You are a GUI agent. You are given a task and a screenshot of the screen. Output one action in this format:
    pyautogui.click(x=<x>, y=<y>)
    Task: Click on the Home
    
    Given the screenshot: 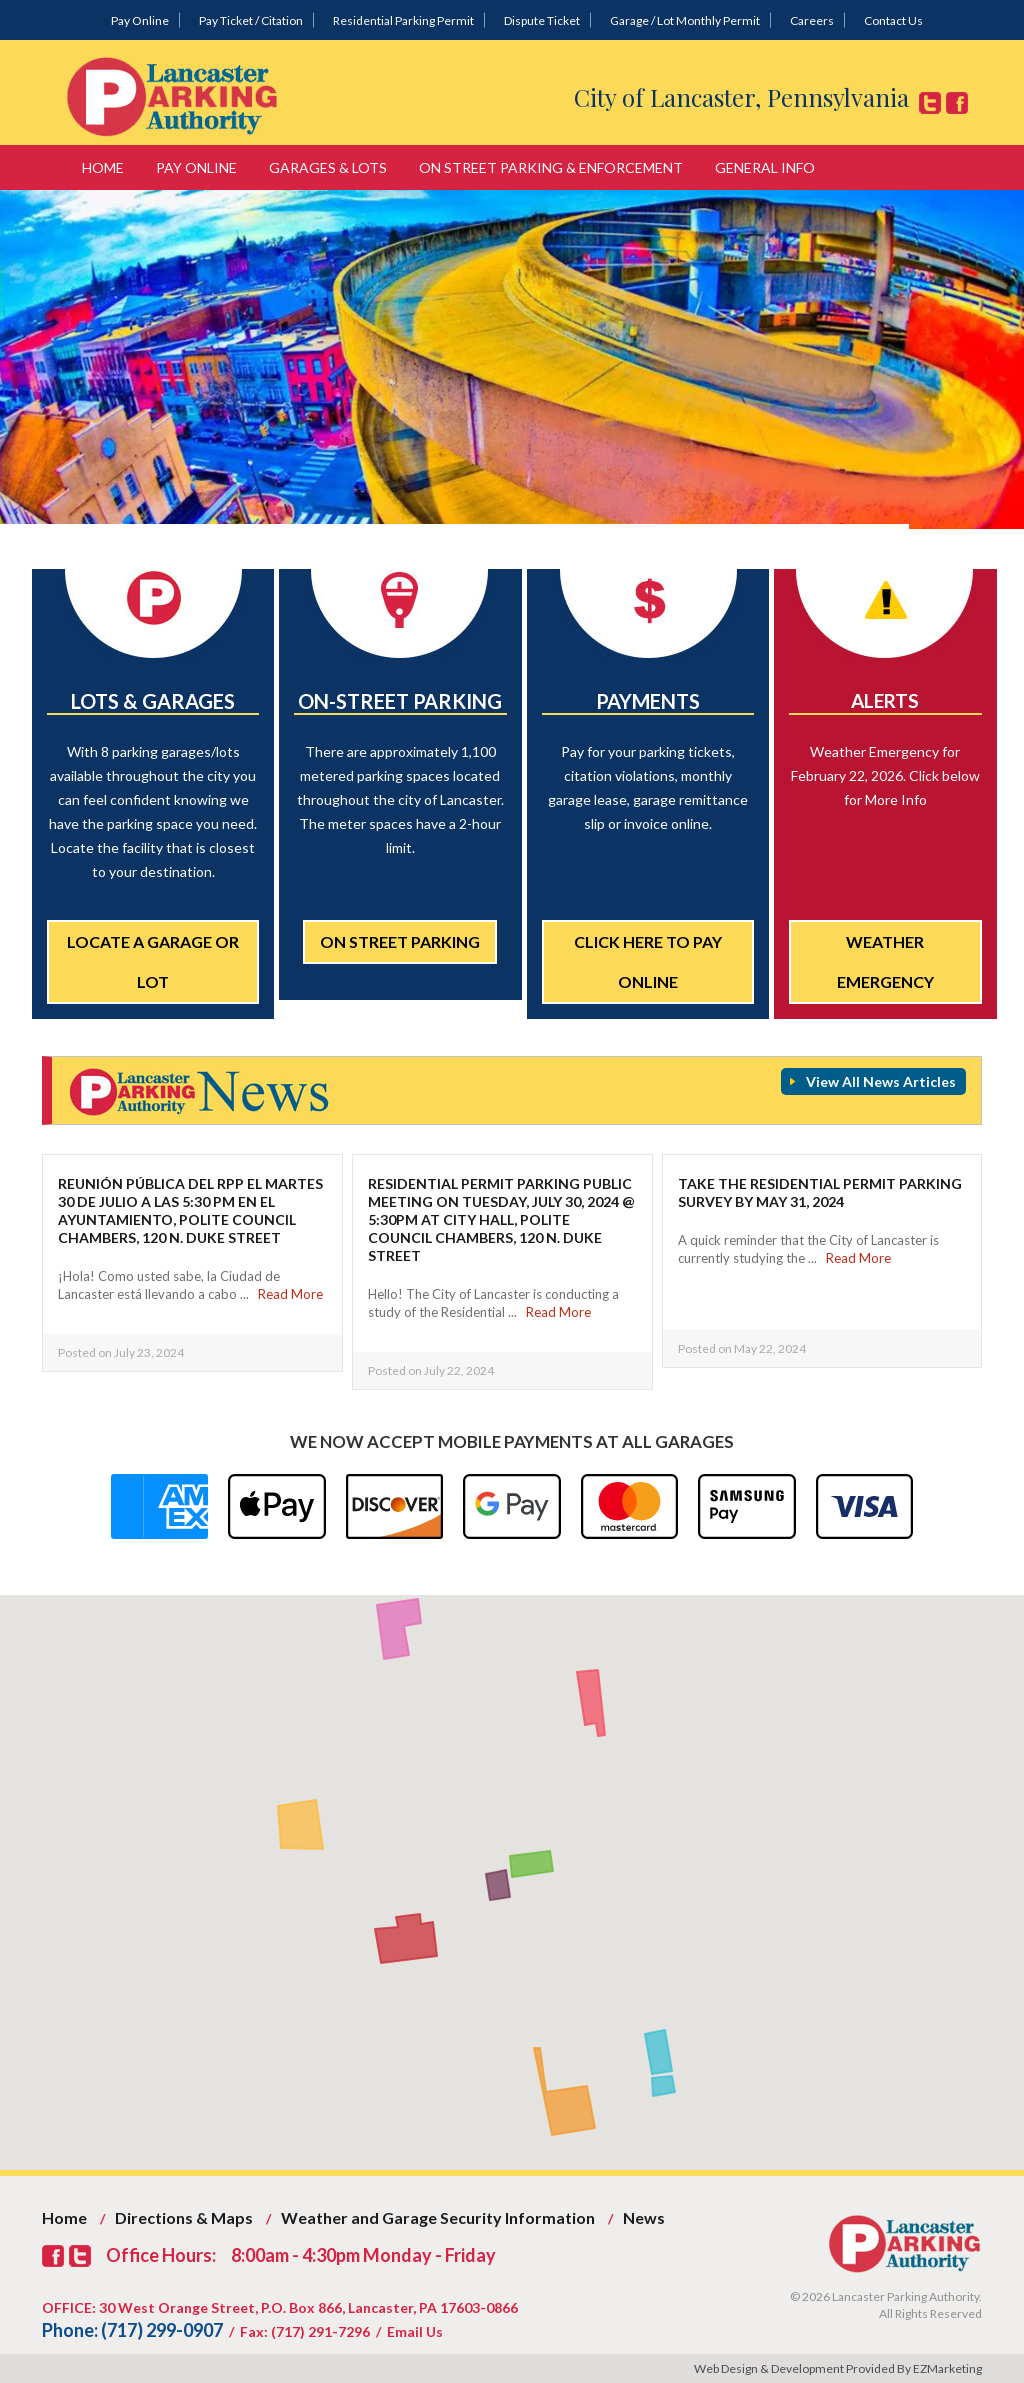 What is the action you would take?
    pyautogui.click(x=103, y=167)
    